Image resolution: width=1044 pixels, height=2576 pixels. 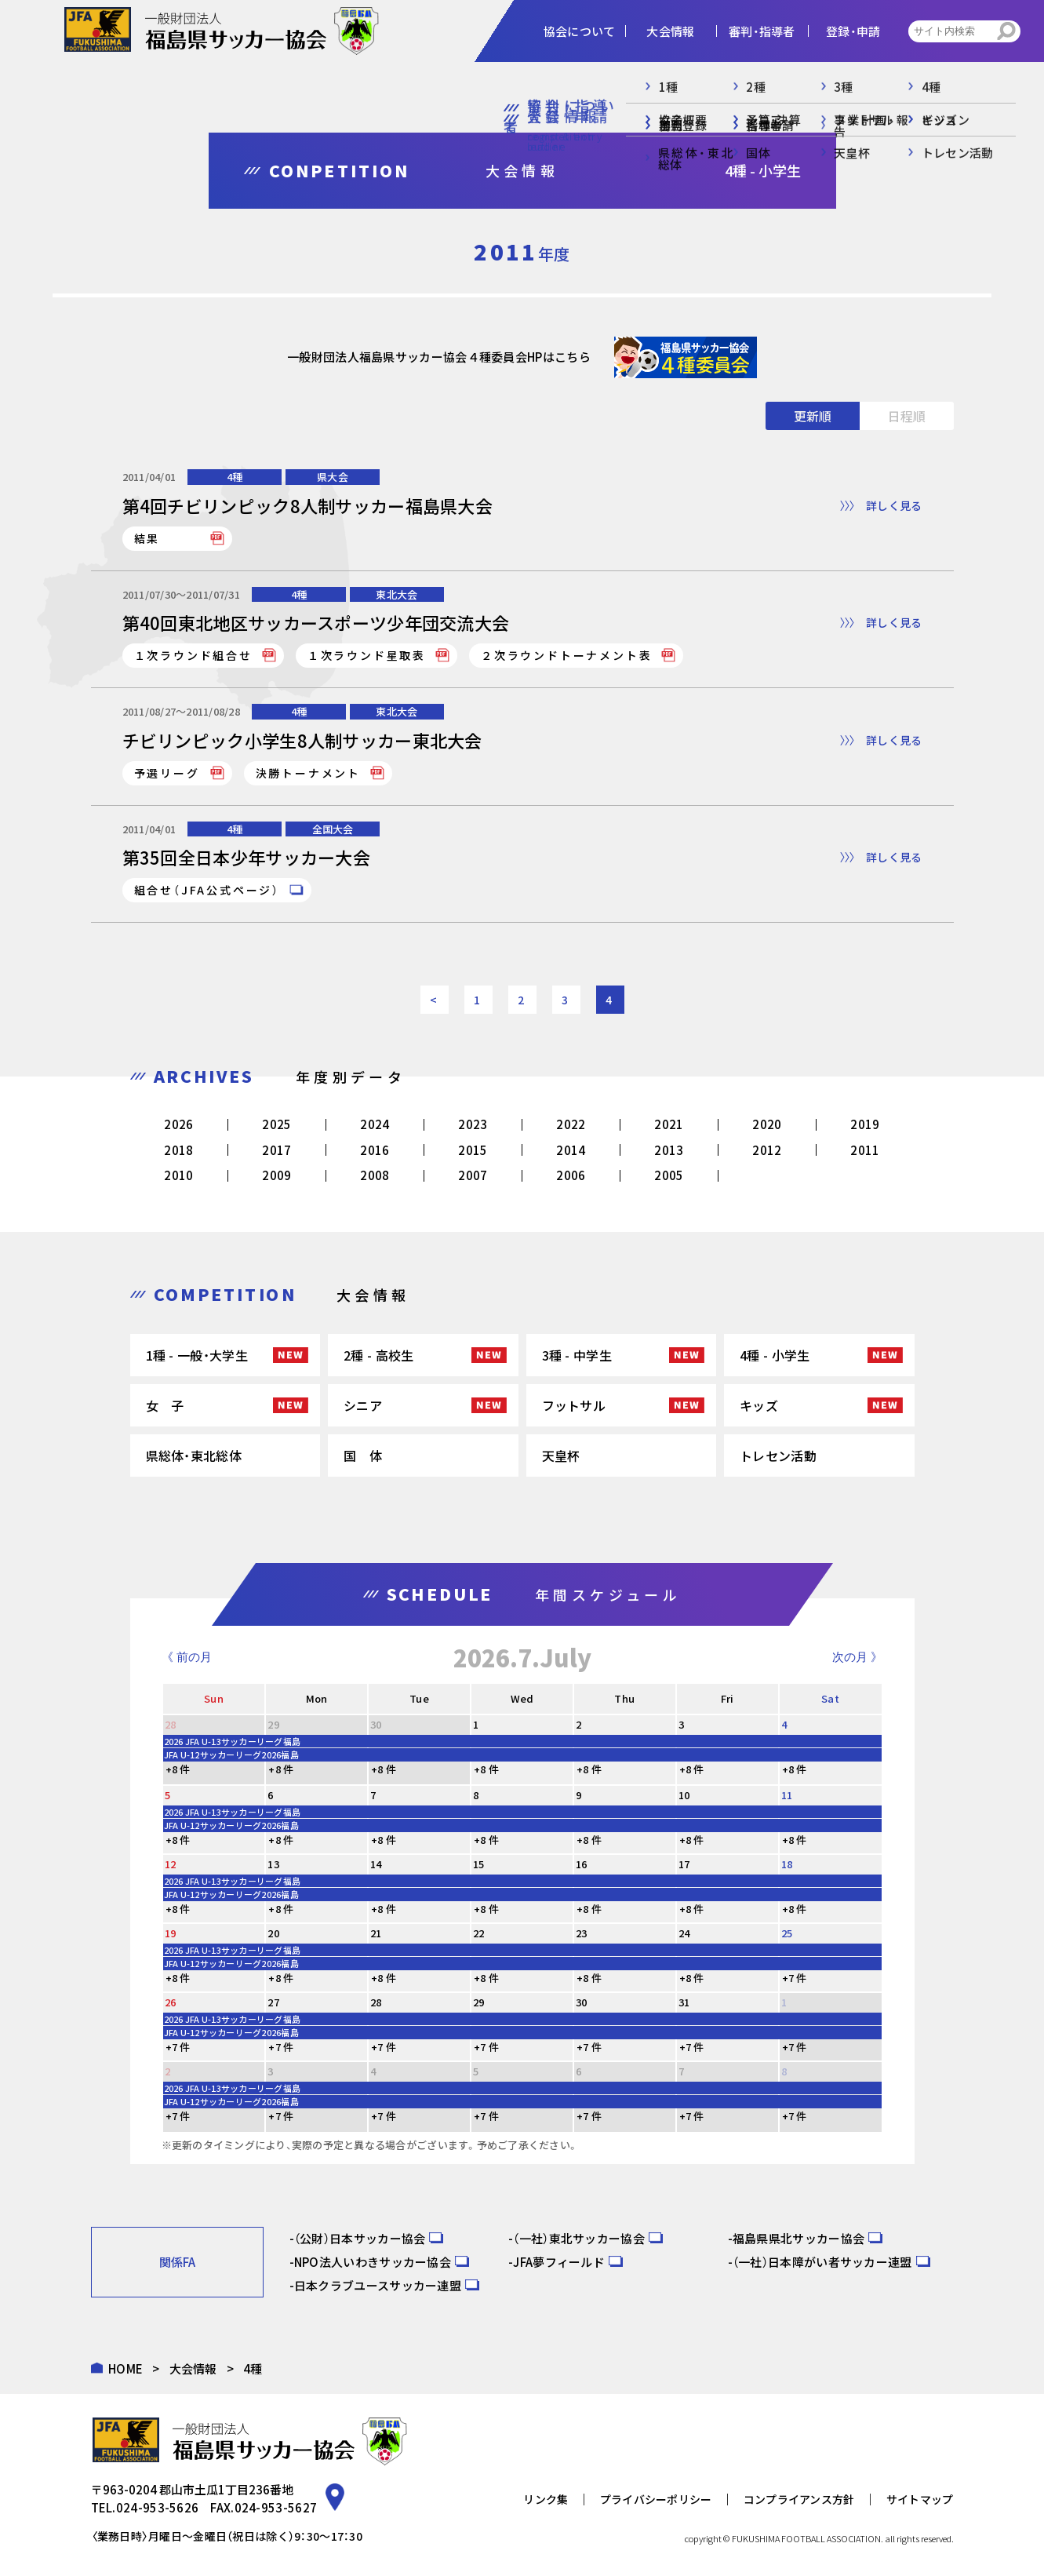 I want to click on 組合せ（JFA公式ページ）, so click(x=207, y=890).